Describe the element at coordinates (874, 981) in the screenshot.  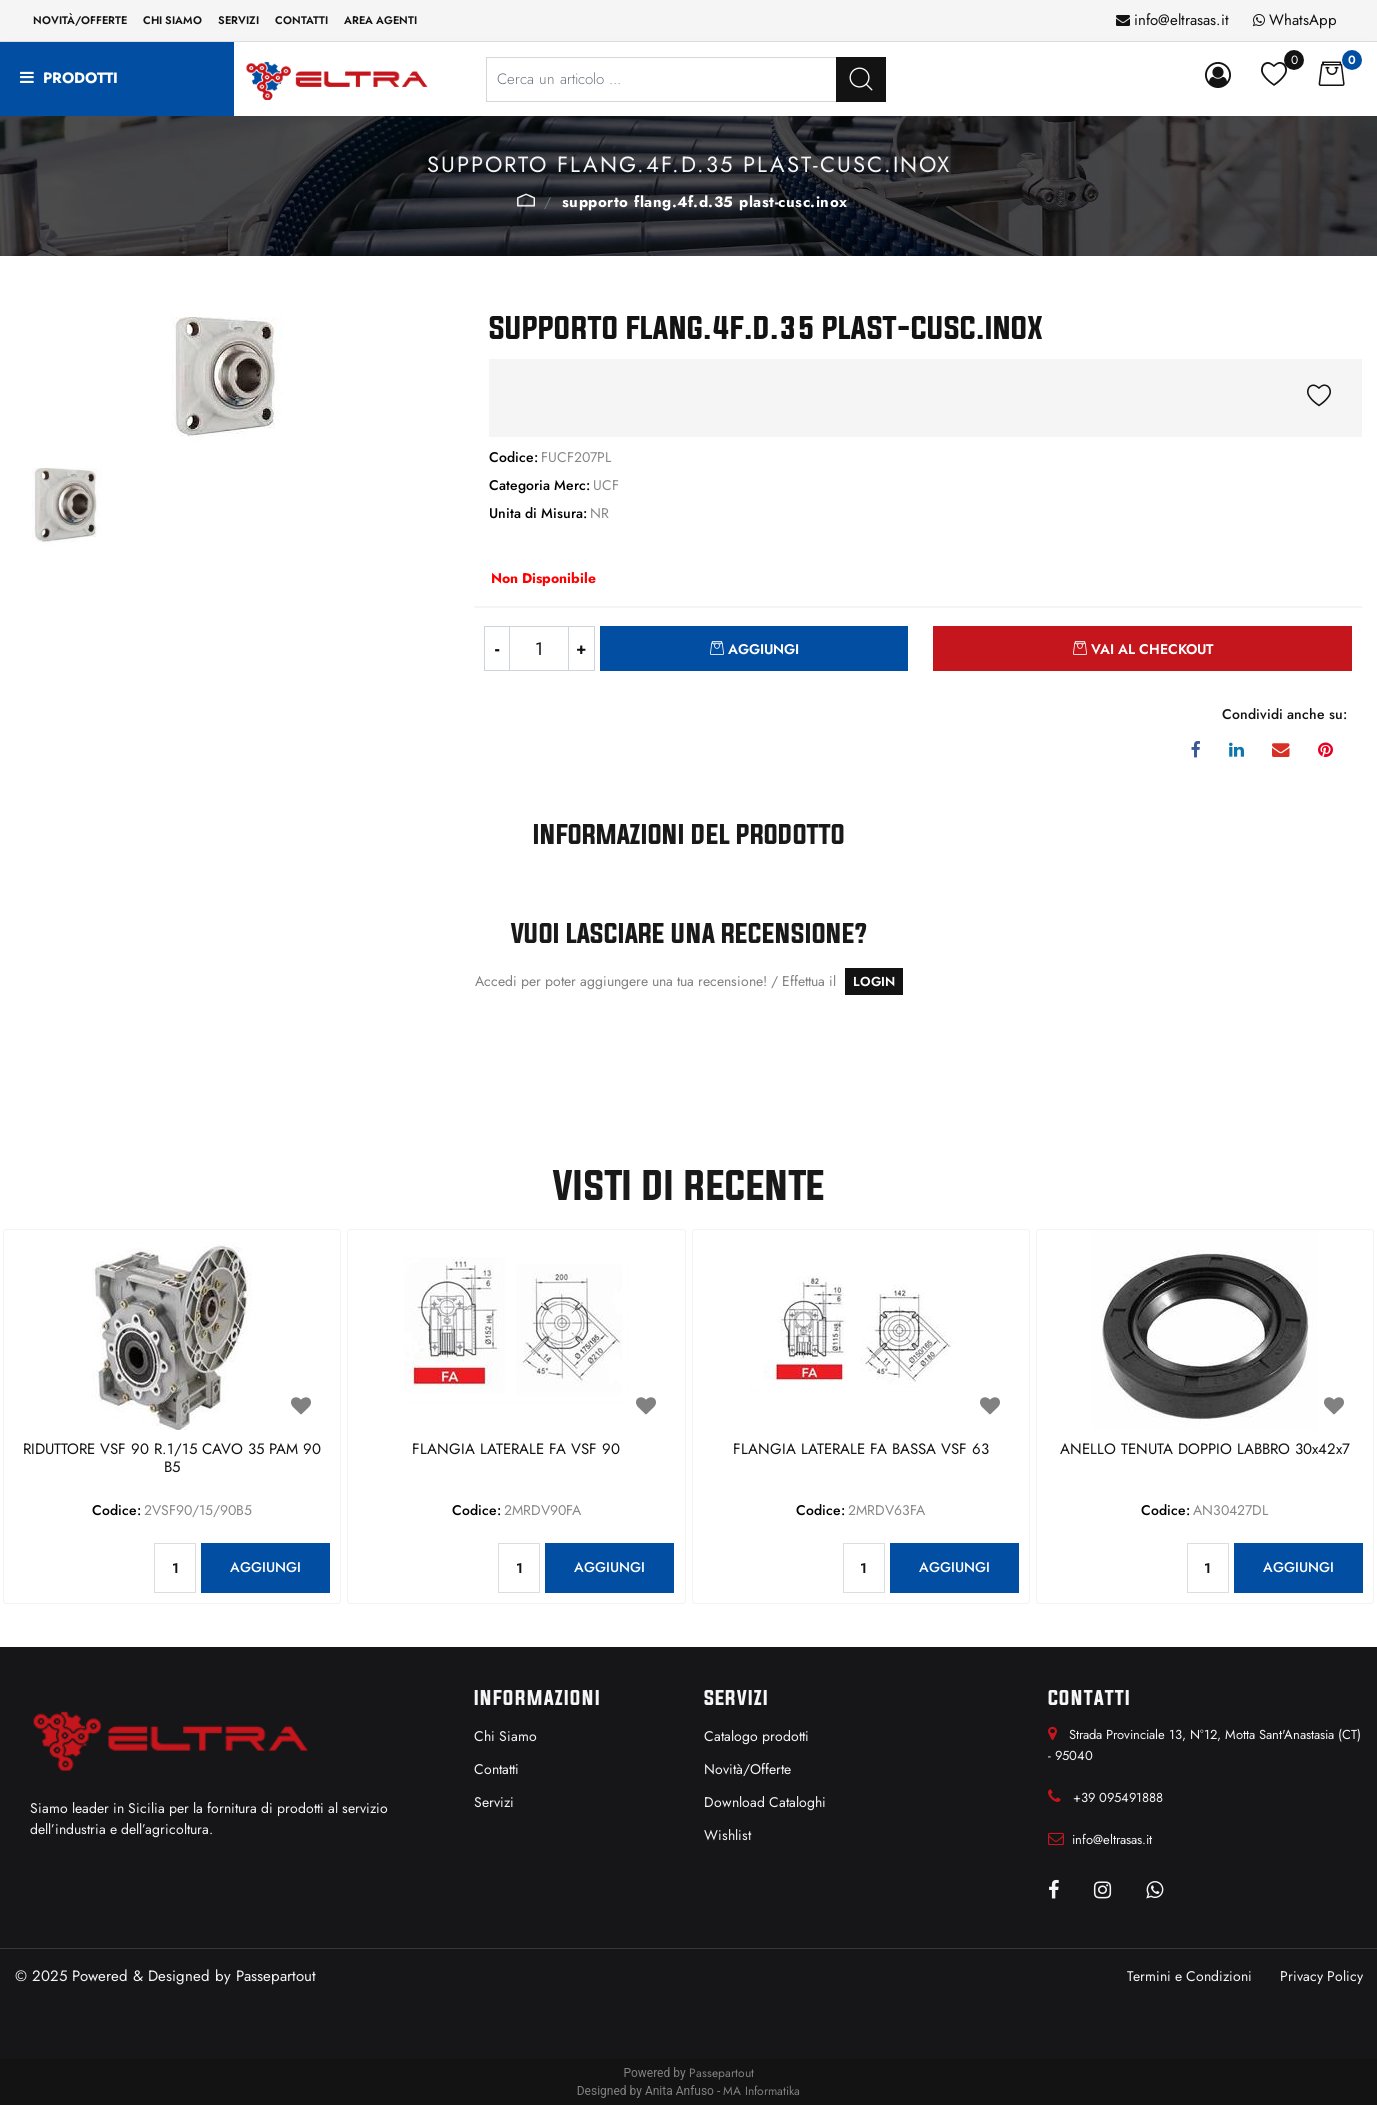
I see `LOGIN` at that location.